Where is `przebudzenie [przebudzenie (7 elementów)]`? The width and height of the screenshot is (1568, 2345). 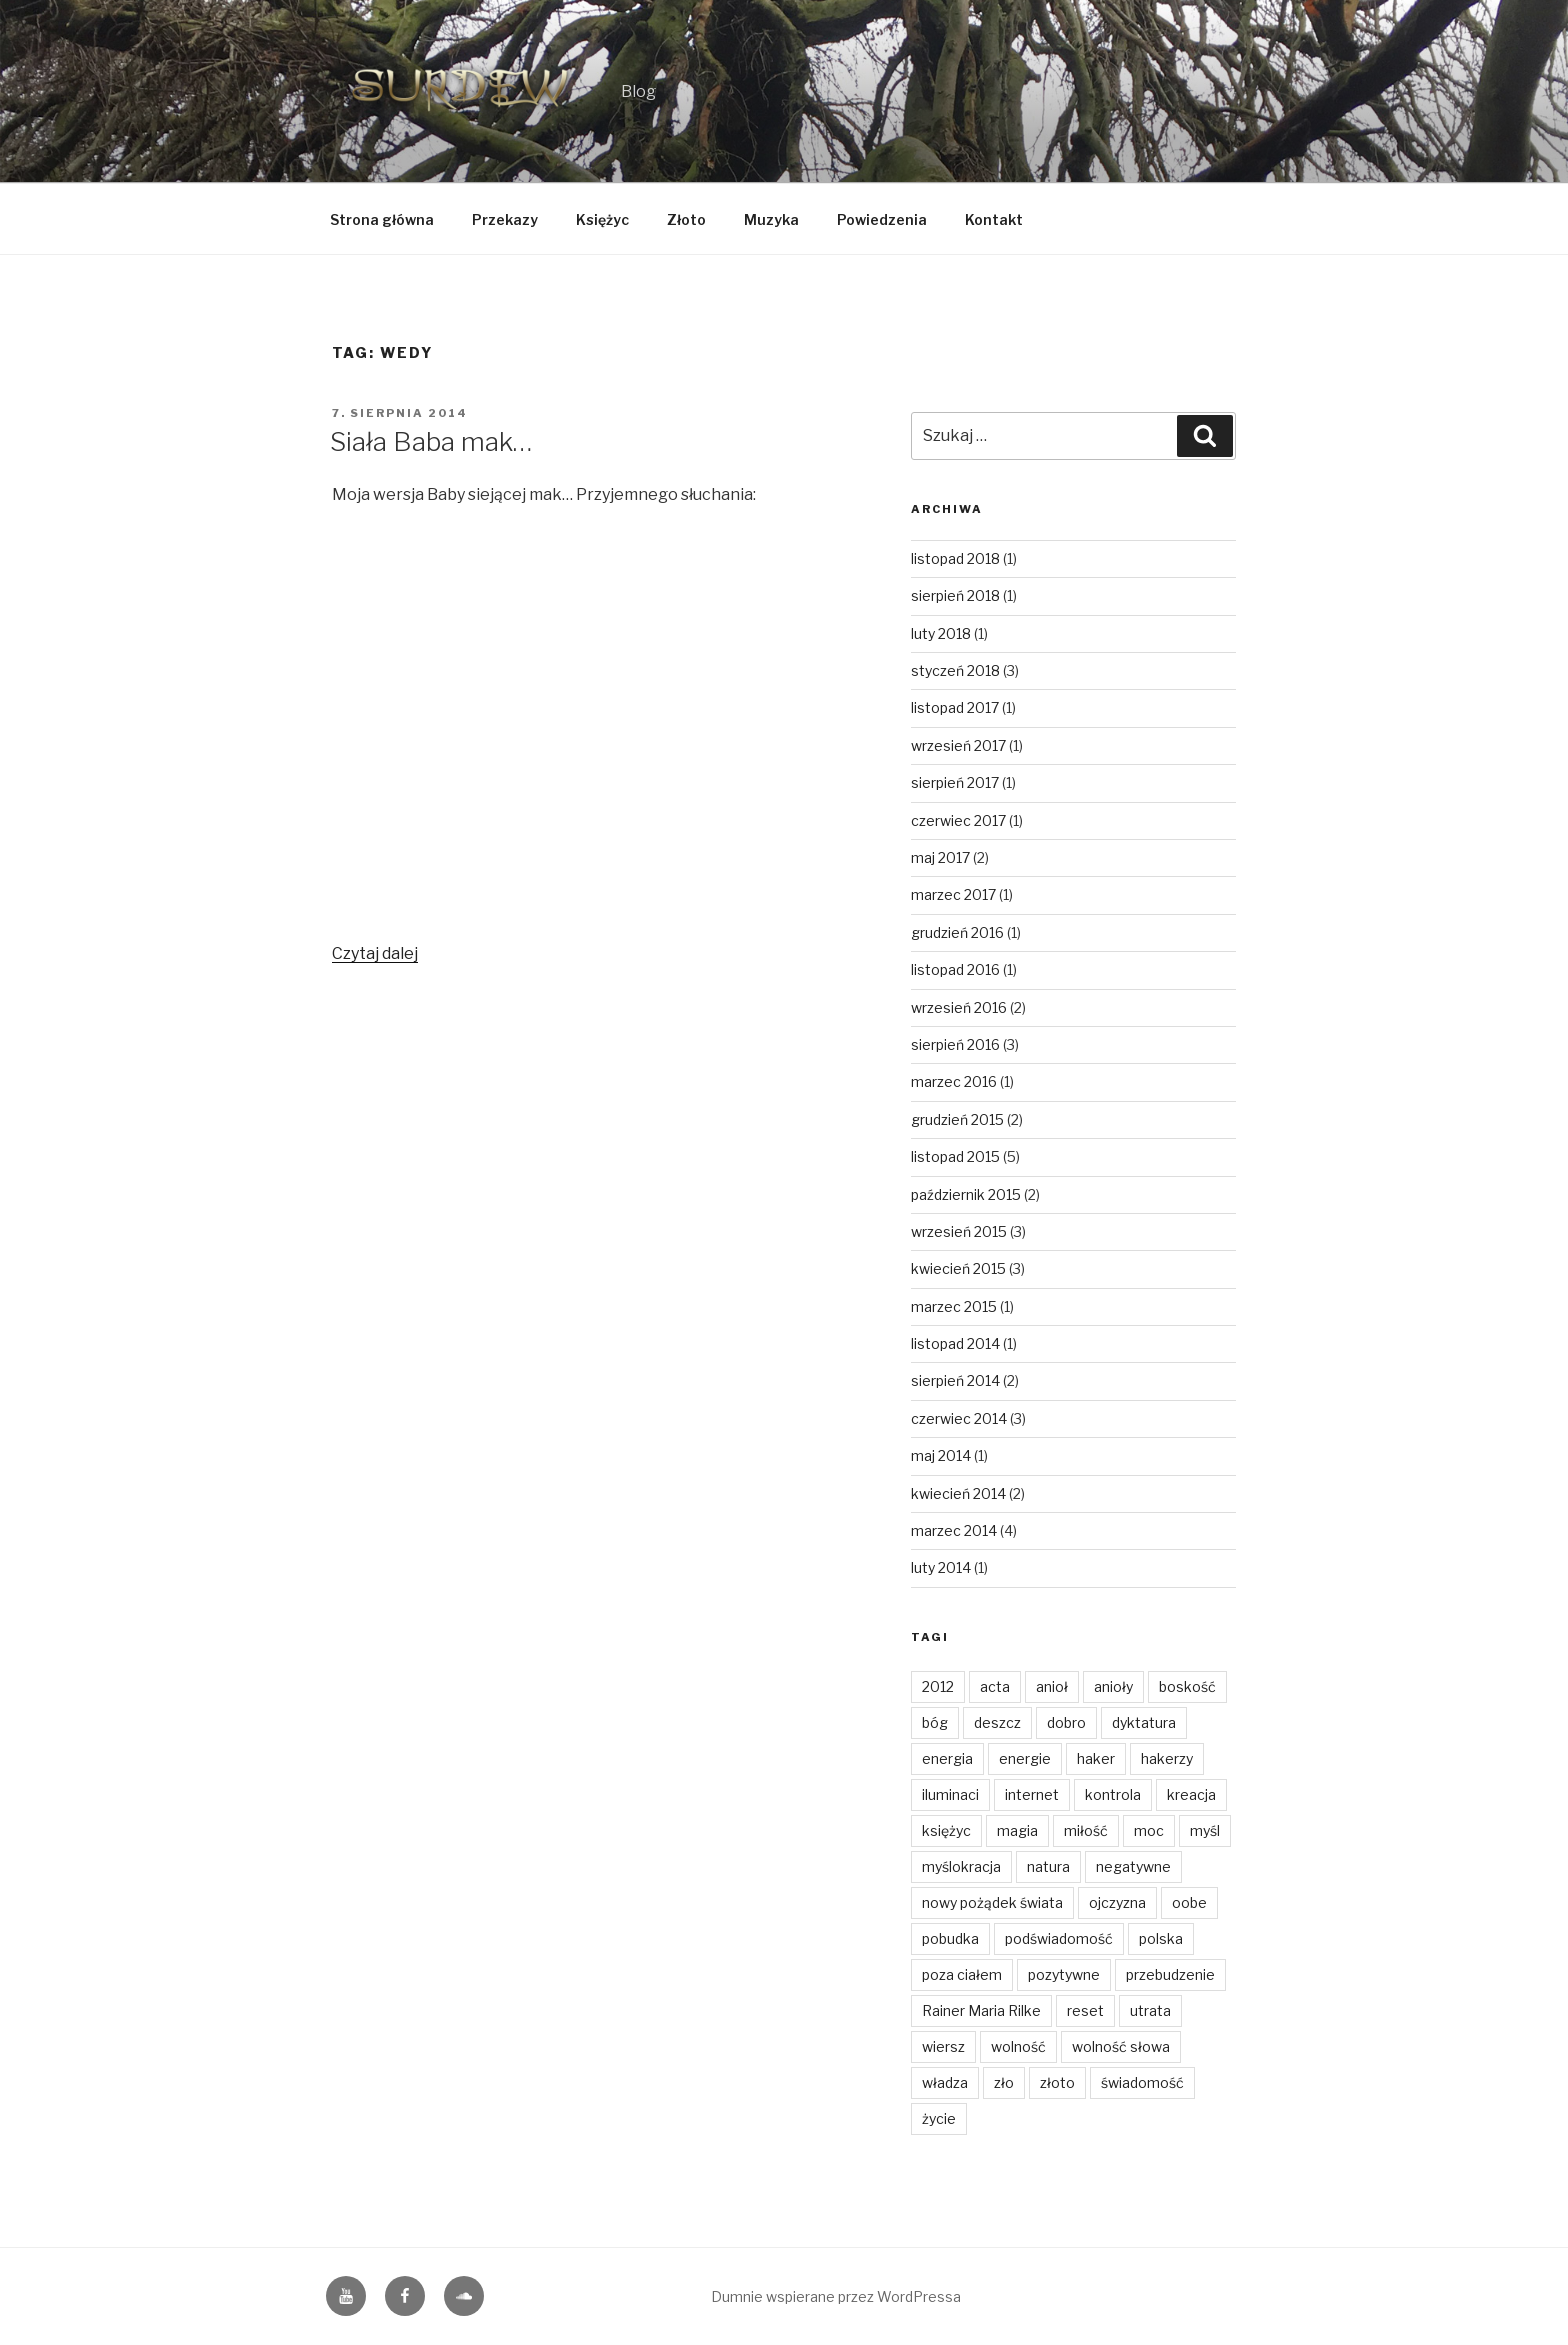
przebudzenie [przebudzenie (7 elementów)] is located at coordinates (1170, 1974).